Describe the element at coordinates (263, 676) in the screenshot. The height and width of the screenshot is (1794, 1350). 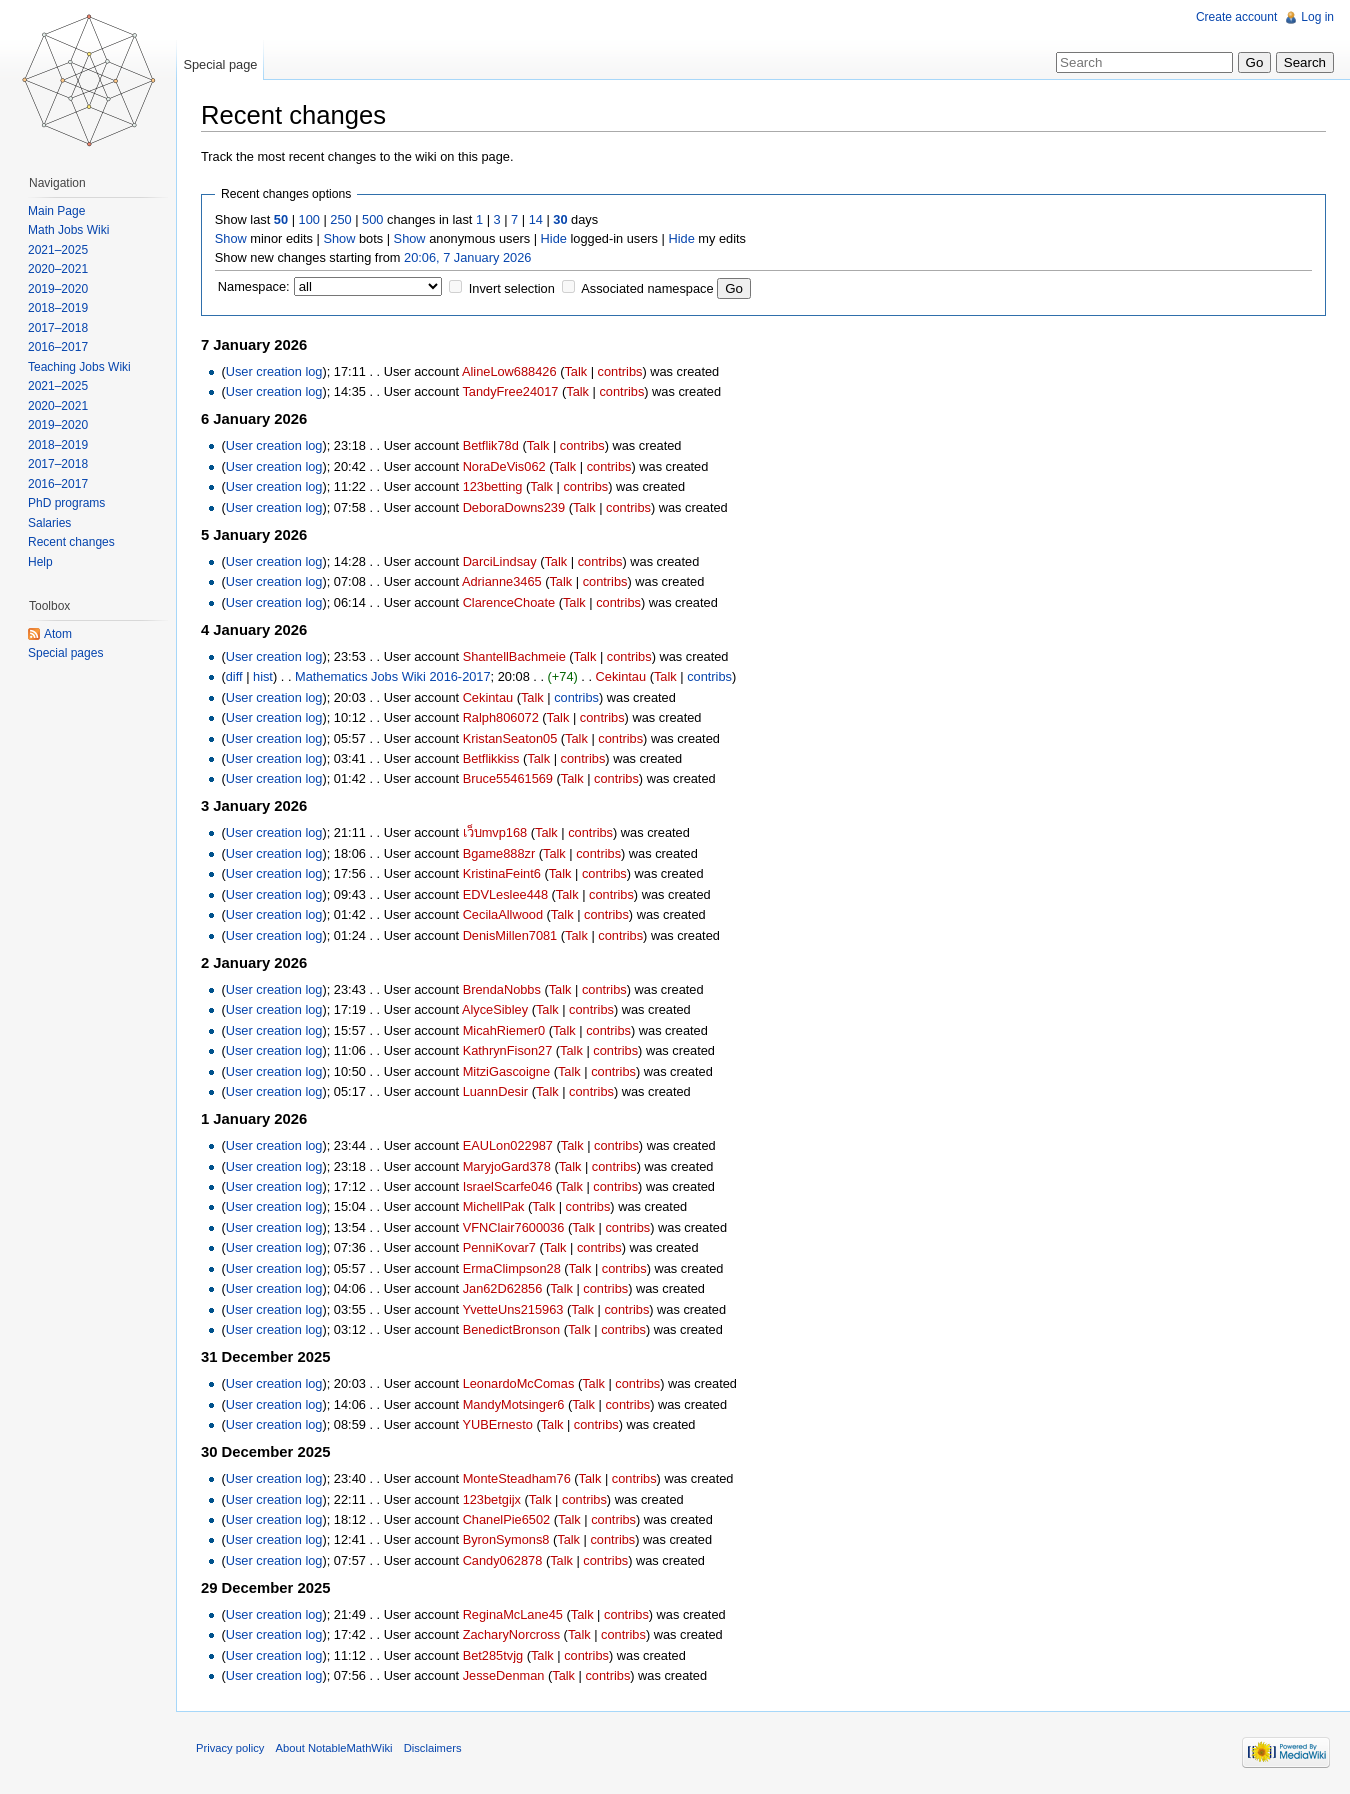
I see `hist` at that location.